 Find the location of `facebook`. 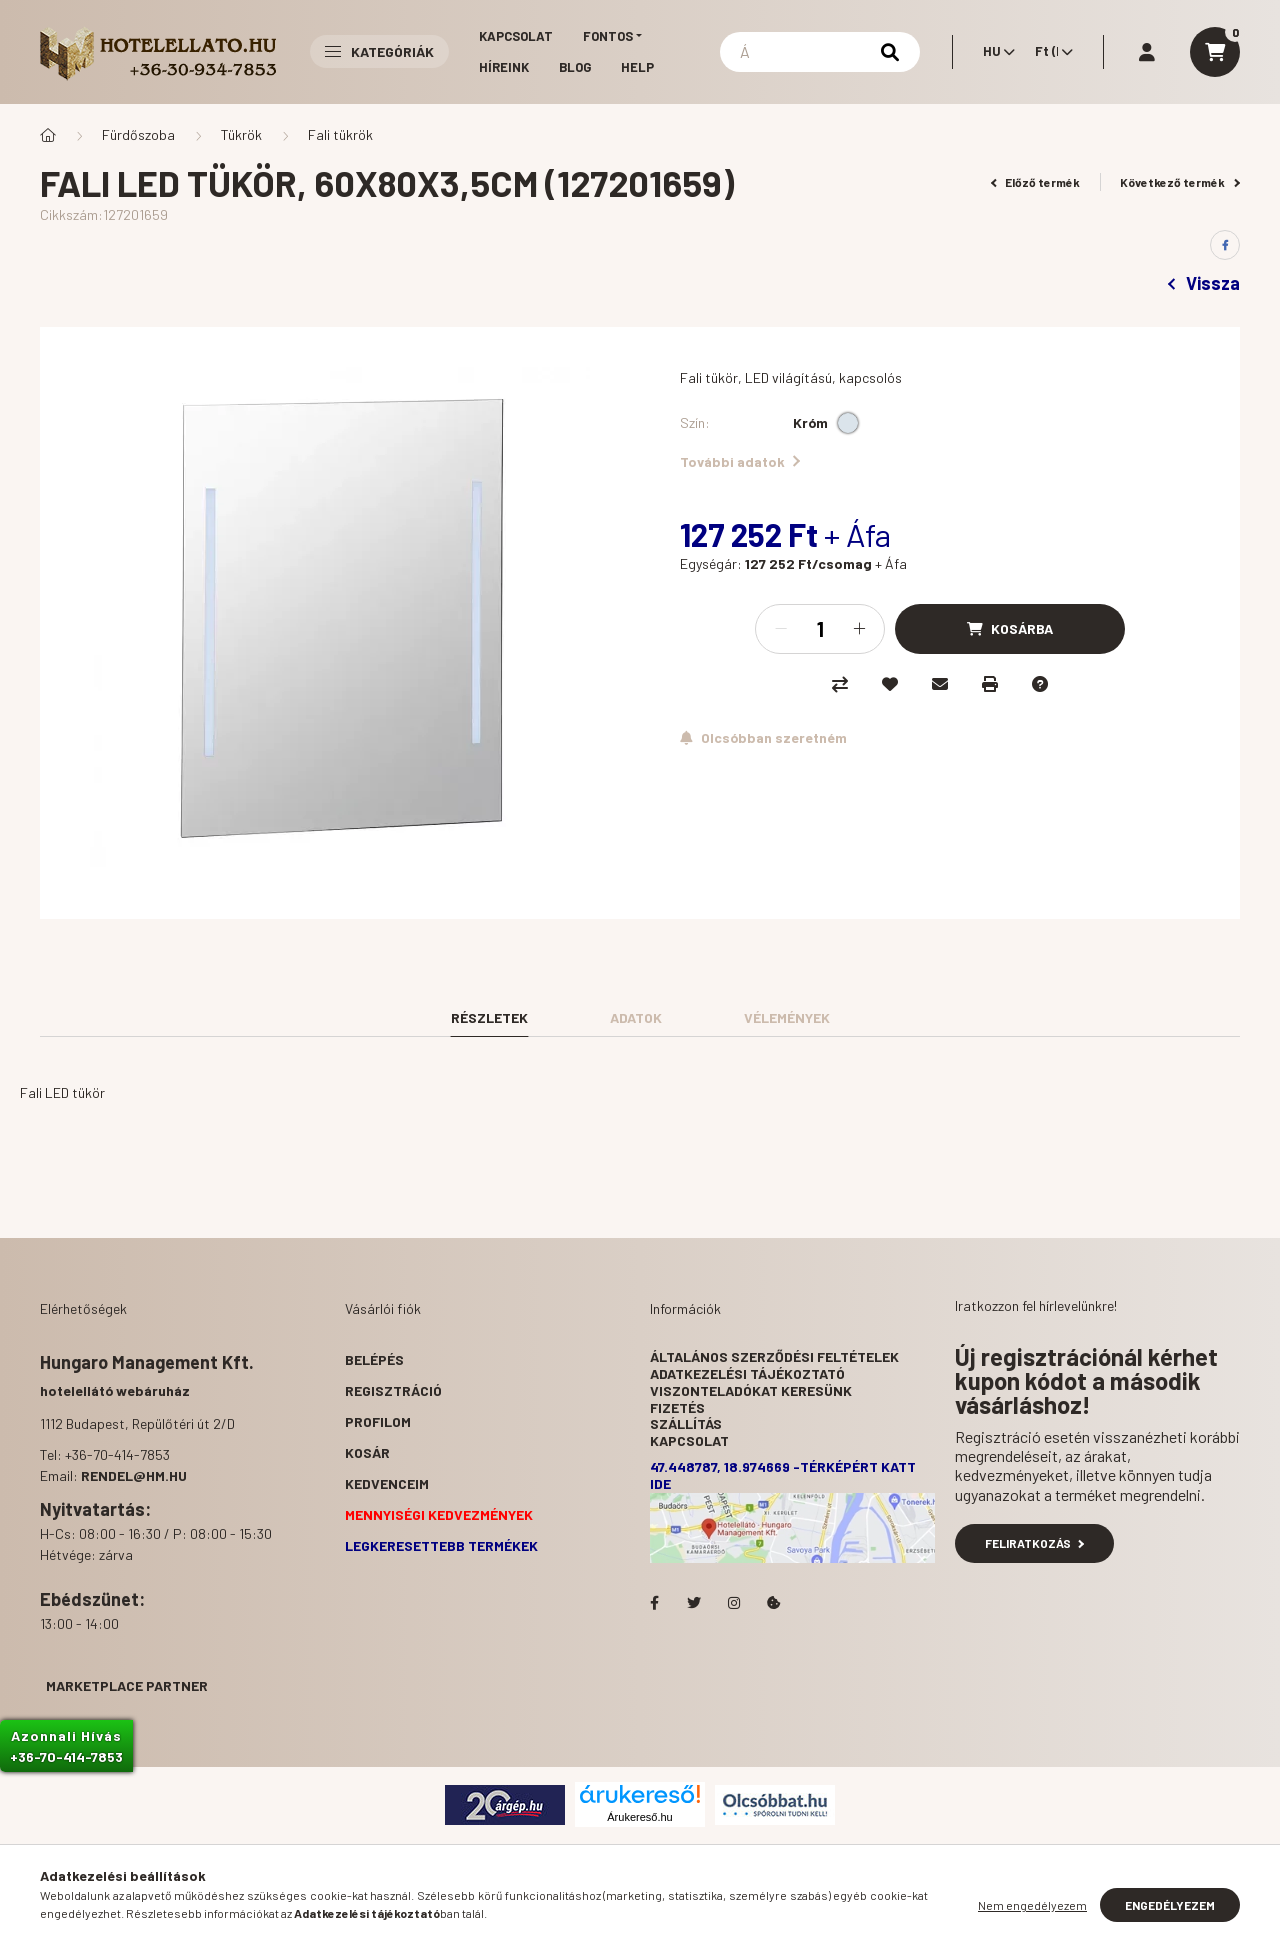

facebook is located at coordinates (654, 1603).